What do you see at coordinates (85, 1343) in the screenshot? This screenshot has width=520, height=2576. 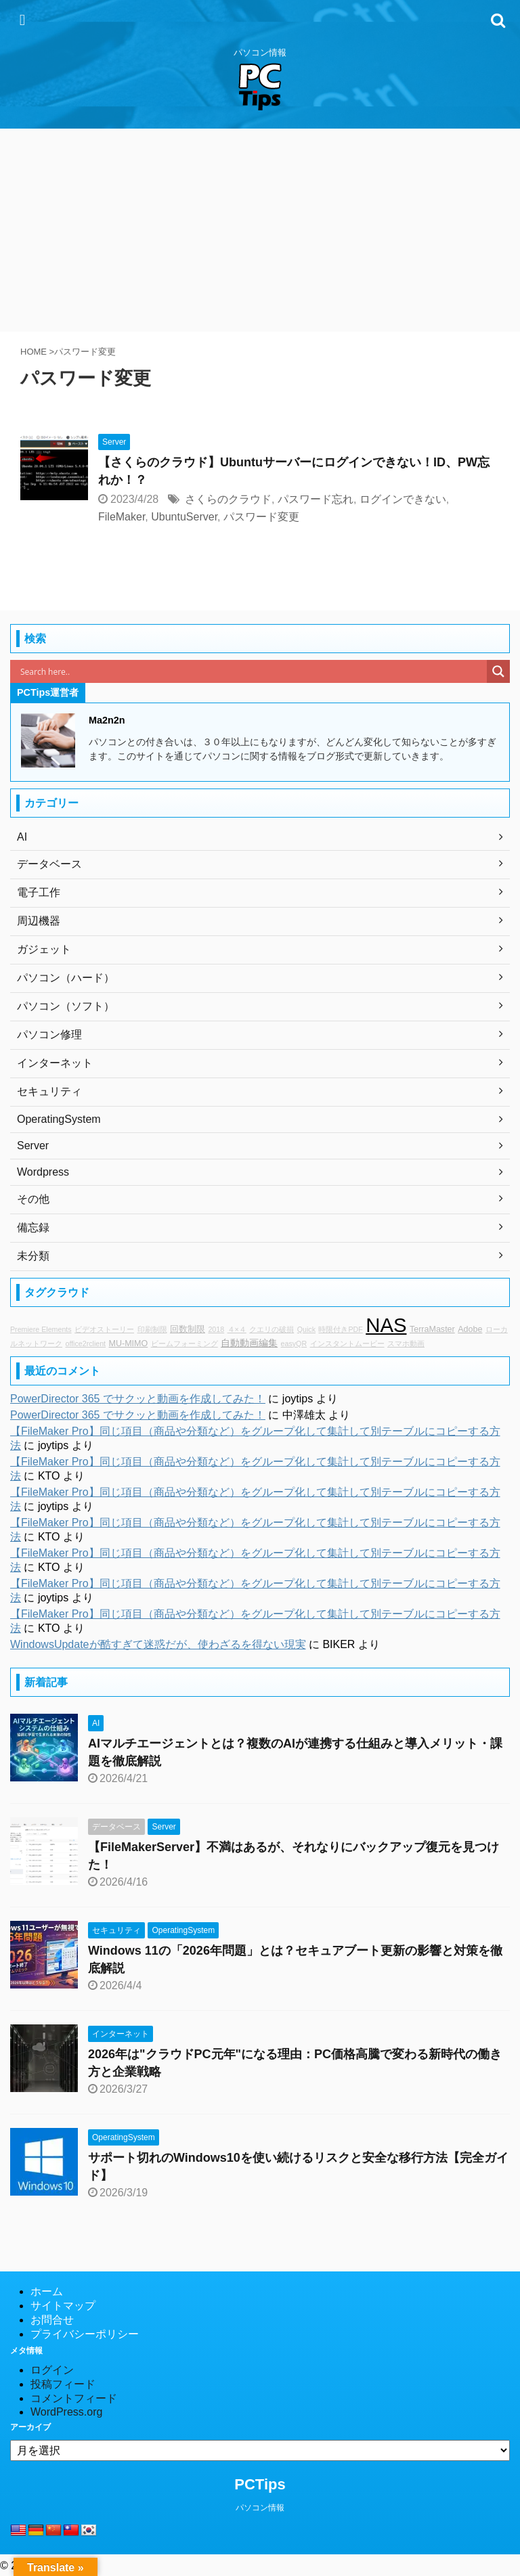 I see `office2rclient` at bounding box center [85, 1343].